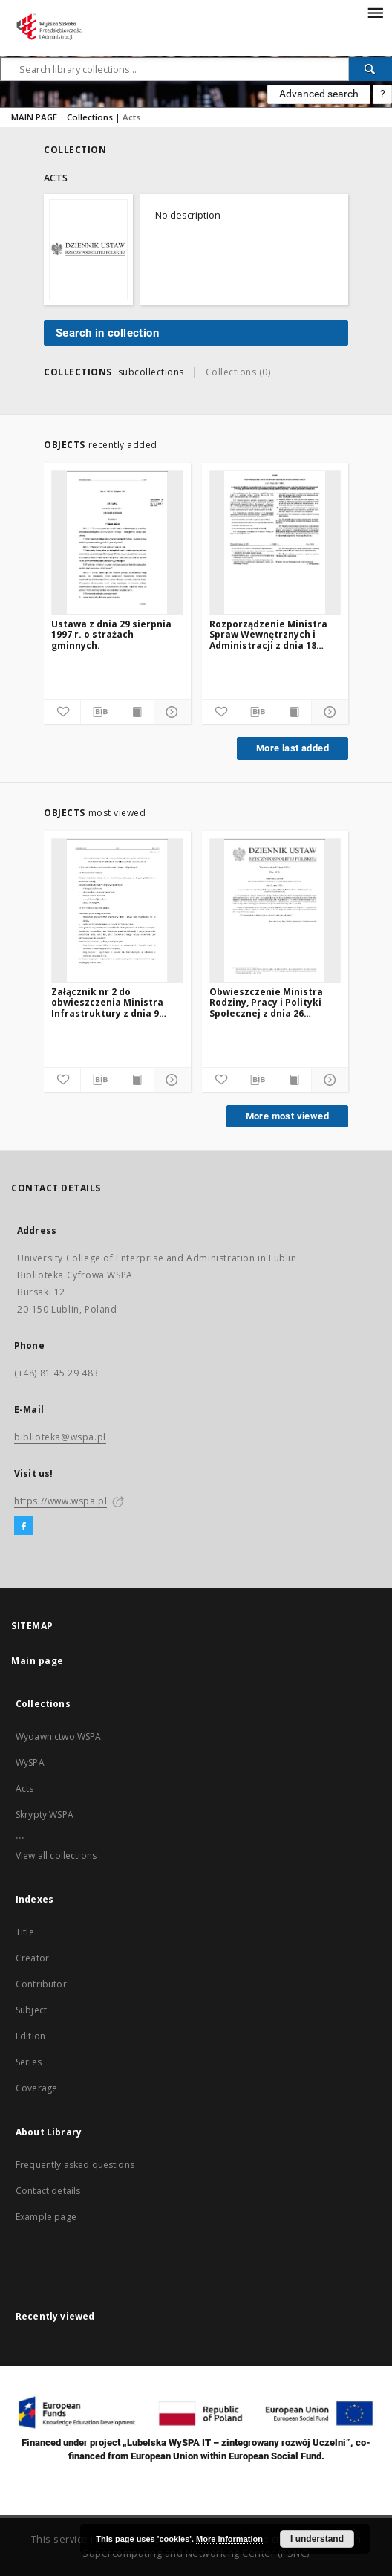 The height and width of the screenshot is (2576, 392). I want to click on biblioteka@wspa.pl, so click(60, 1437).